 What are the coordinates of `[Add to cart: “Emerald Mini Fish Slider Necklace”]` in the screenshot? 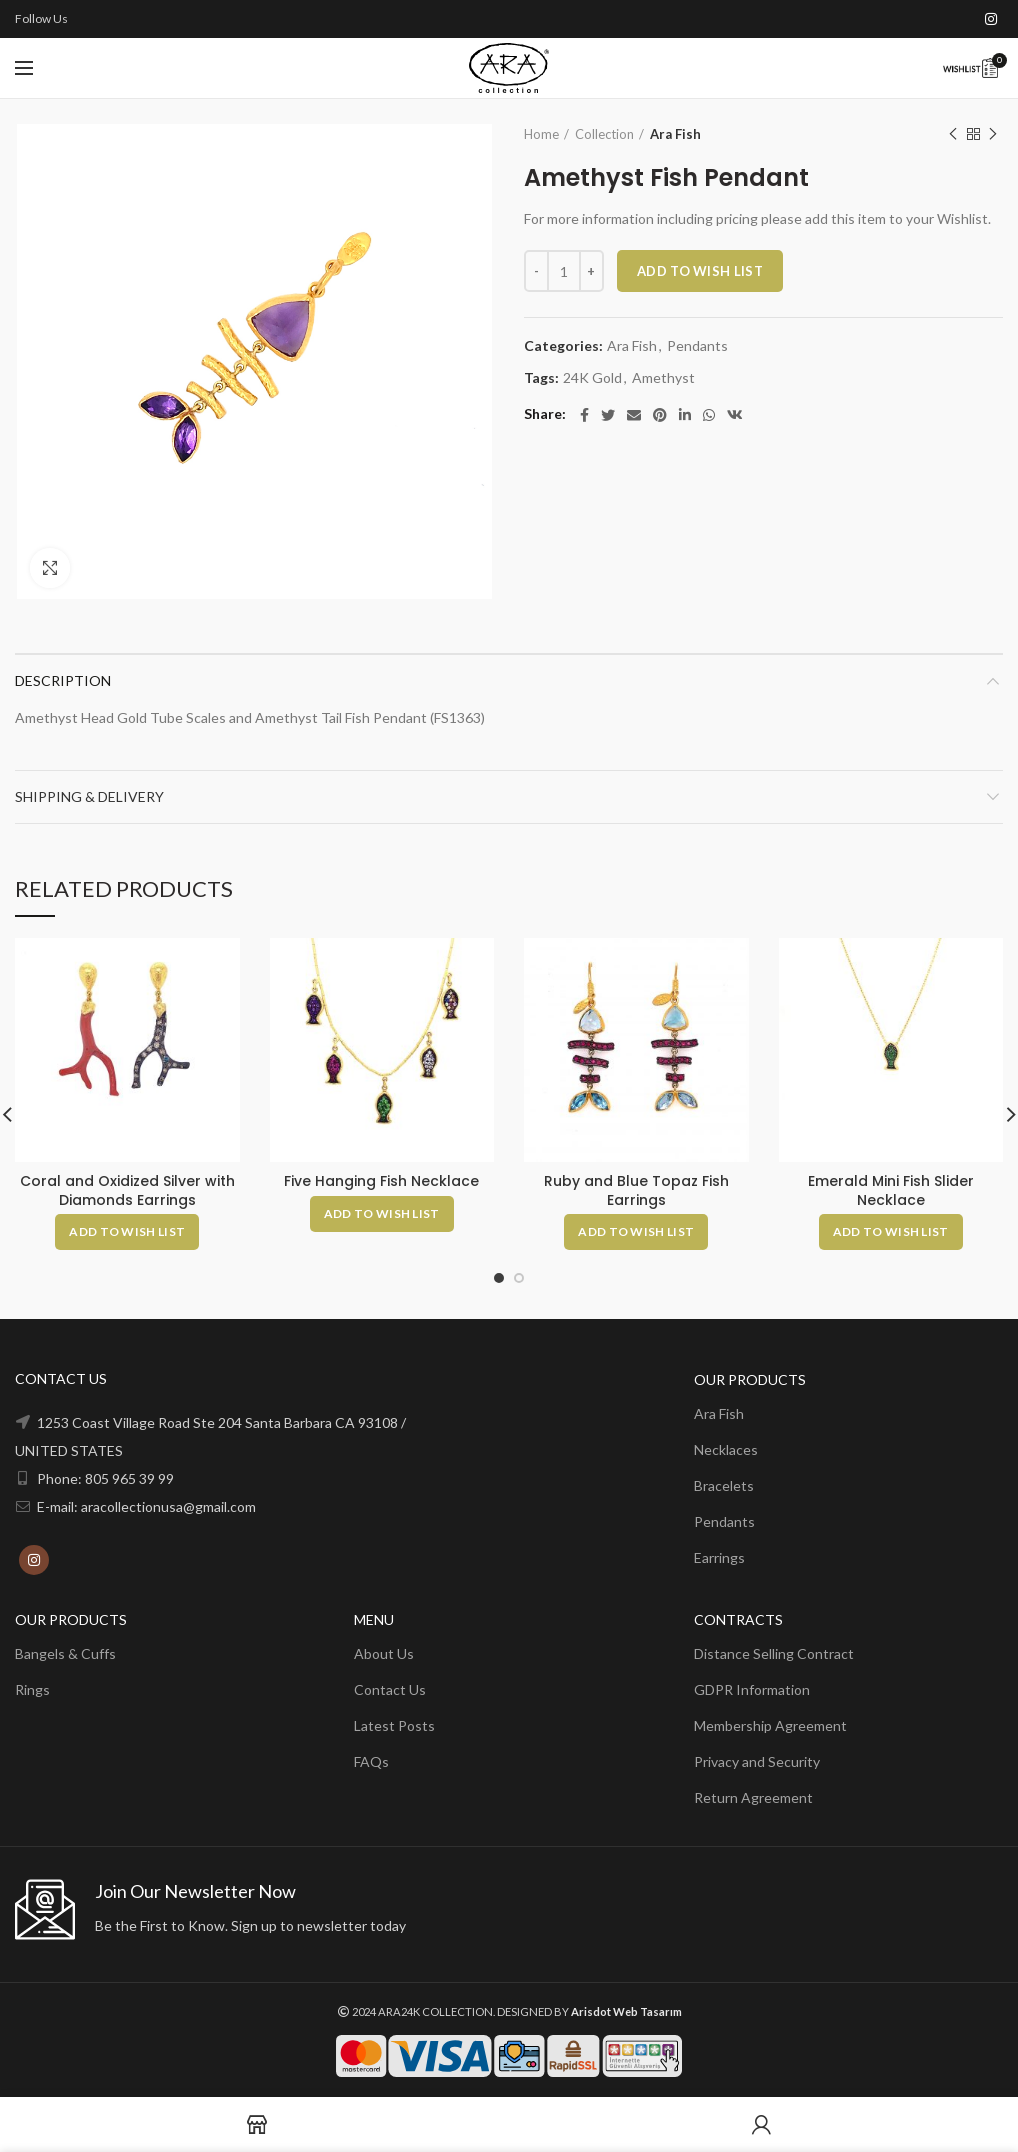 It's located at (891, 1232).